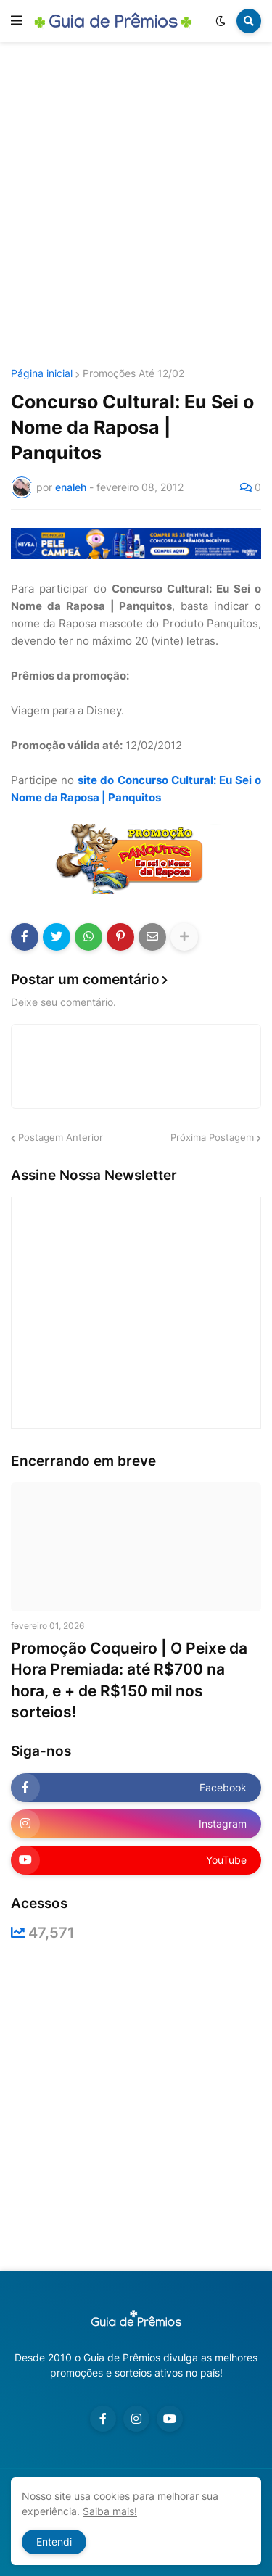  What do you see at coordinates (212, 1137) in the screenshot?
I see `Próxima Postagem` at bounding box center [212, 1137].